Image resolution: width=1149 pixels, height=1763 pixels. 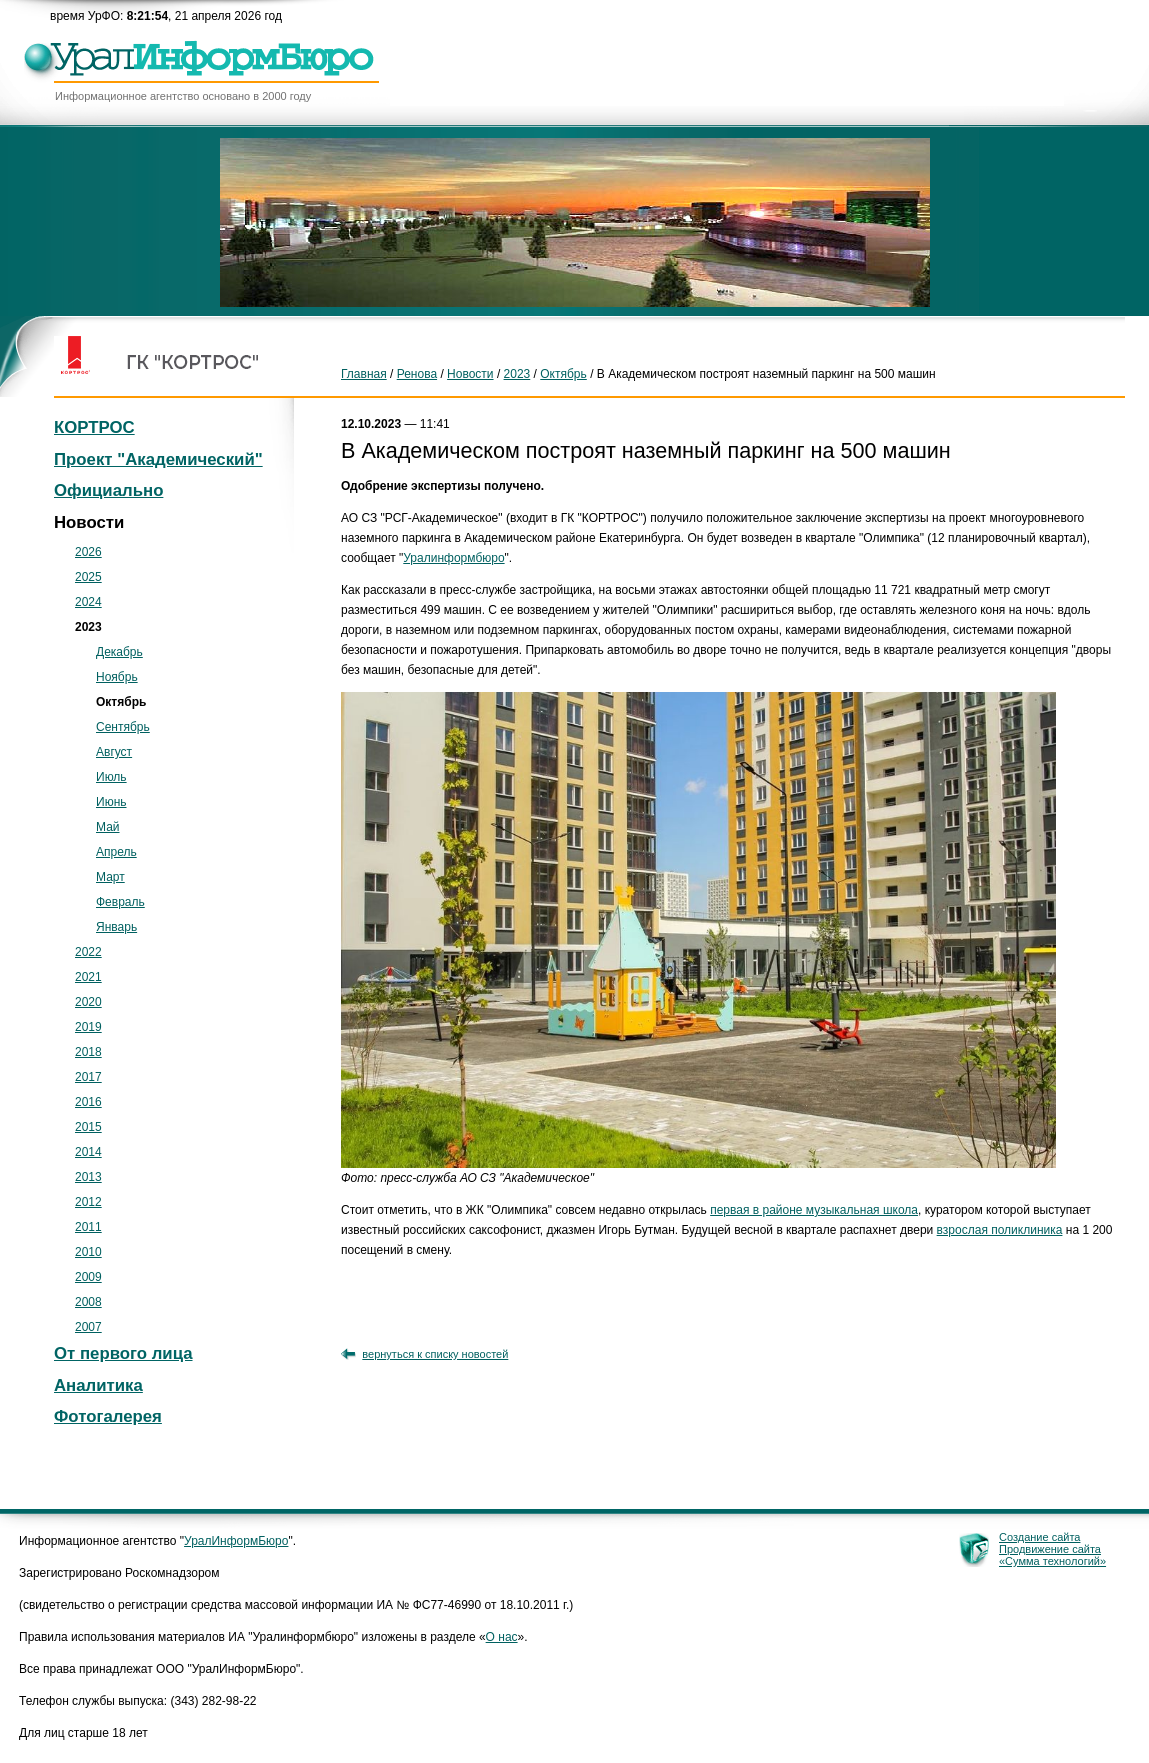 What do you see at coordinates (117, 677) in the screenshot?
I see `Ноябрь` at bounding box center [117, 677].